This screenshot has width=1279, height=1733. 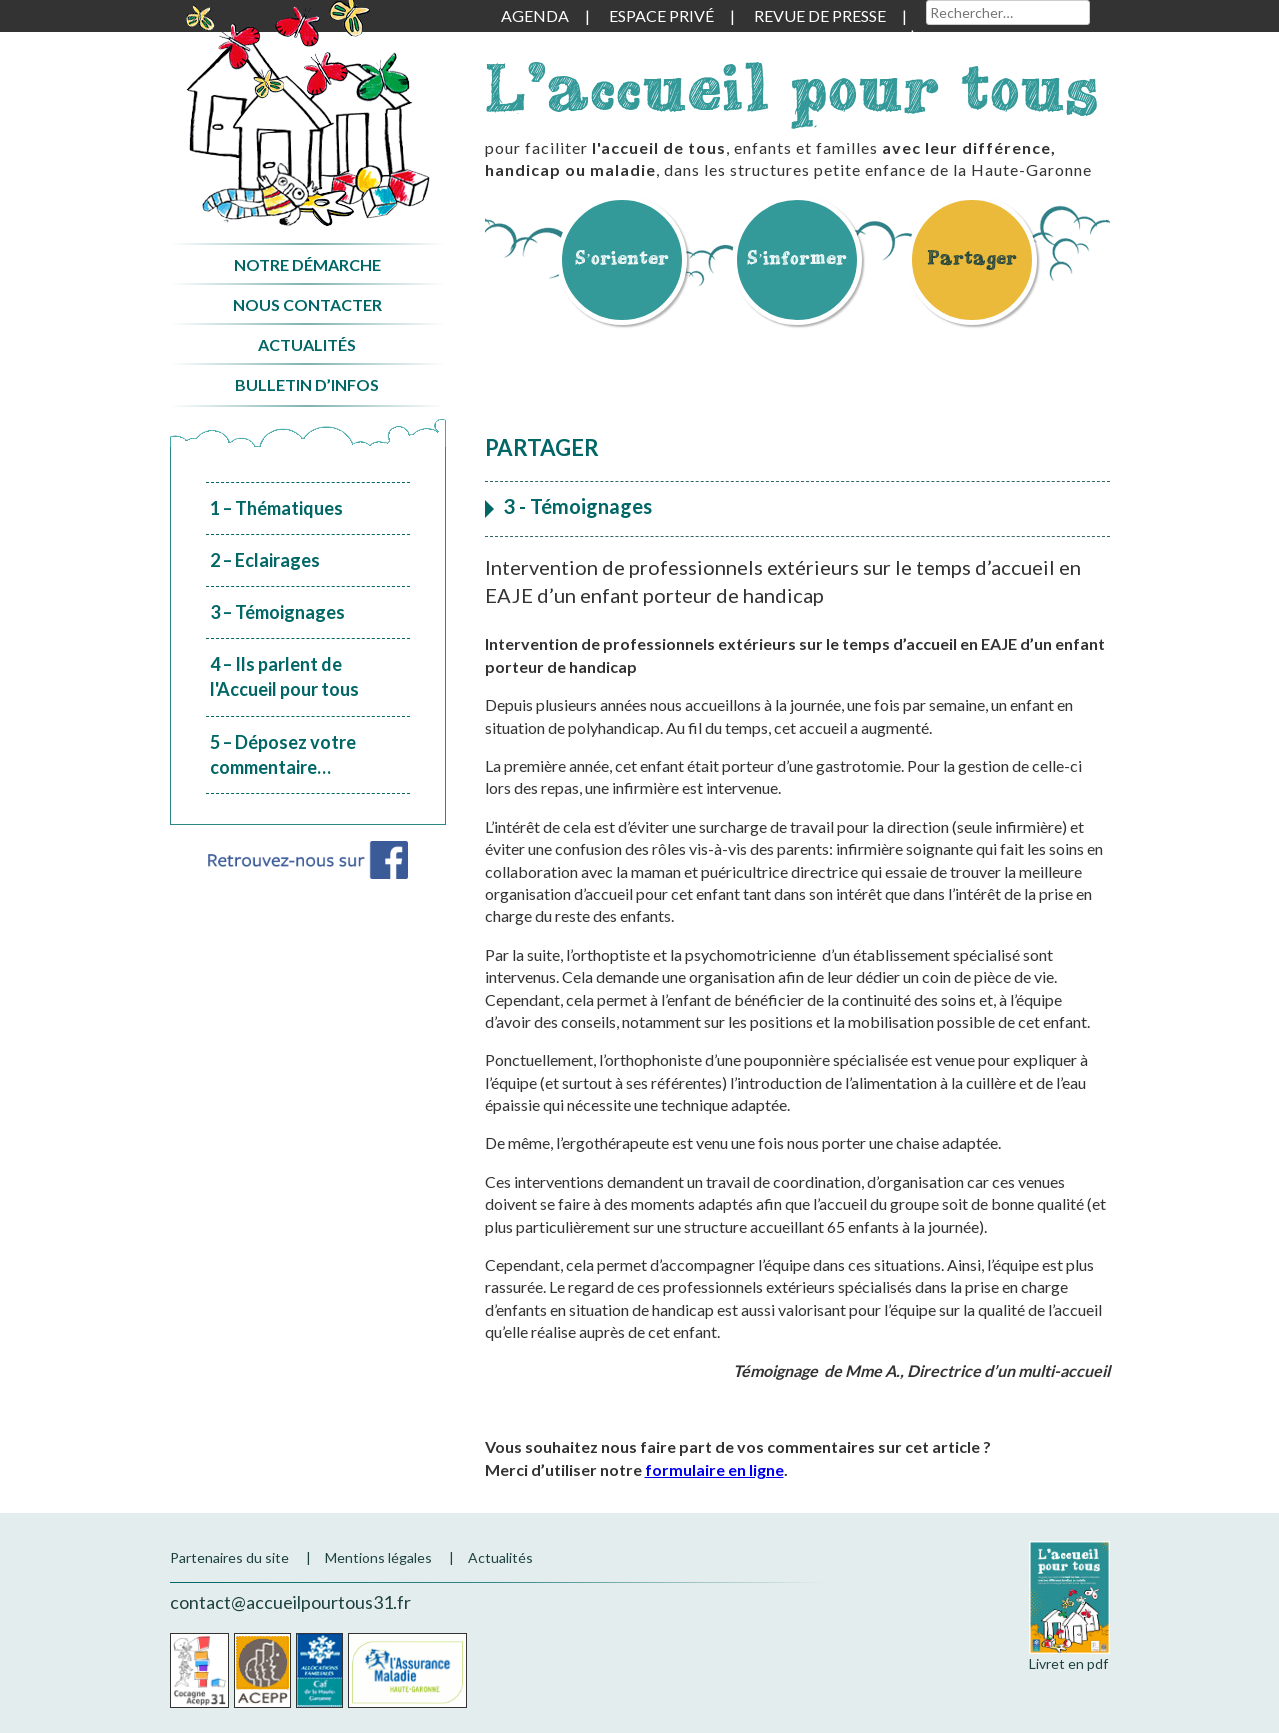 What do you see at coordinates (661, 15) in the screenshot?
I see `Espace privé` at bounding box center [661, 15].